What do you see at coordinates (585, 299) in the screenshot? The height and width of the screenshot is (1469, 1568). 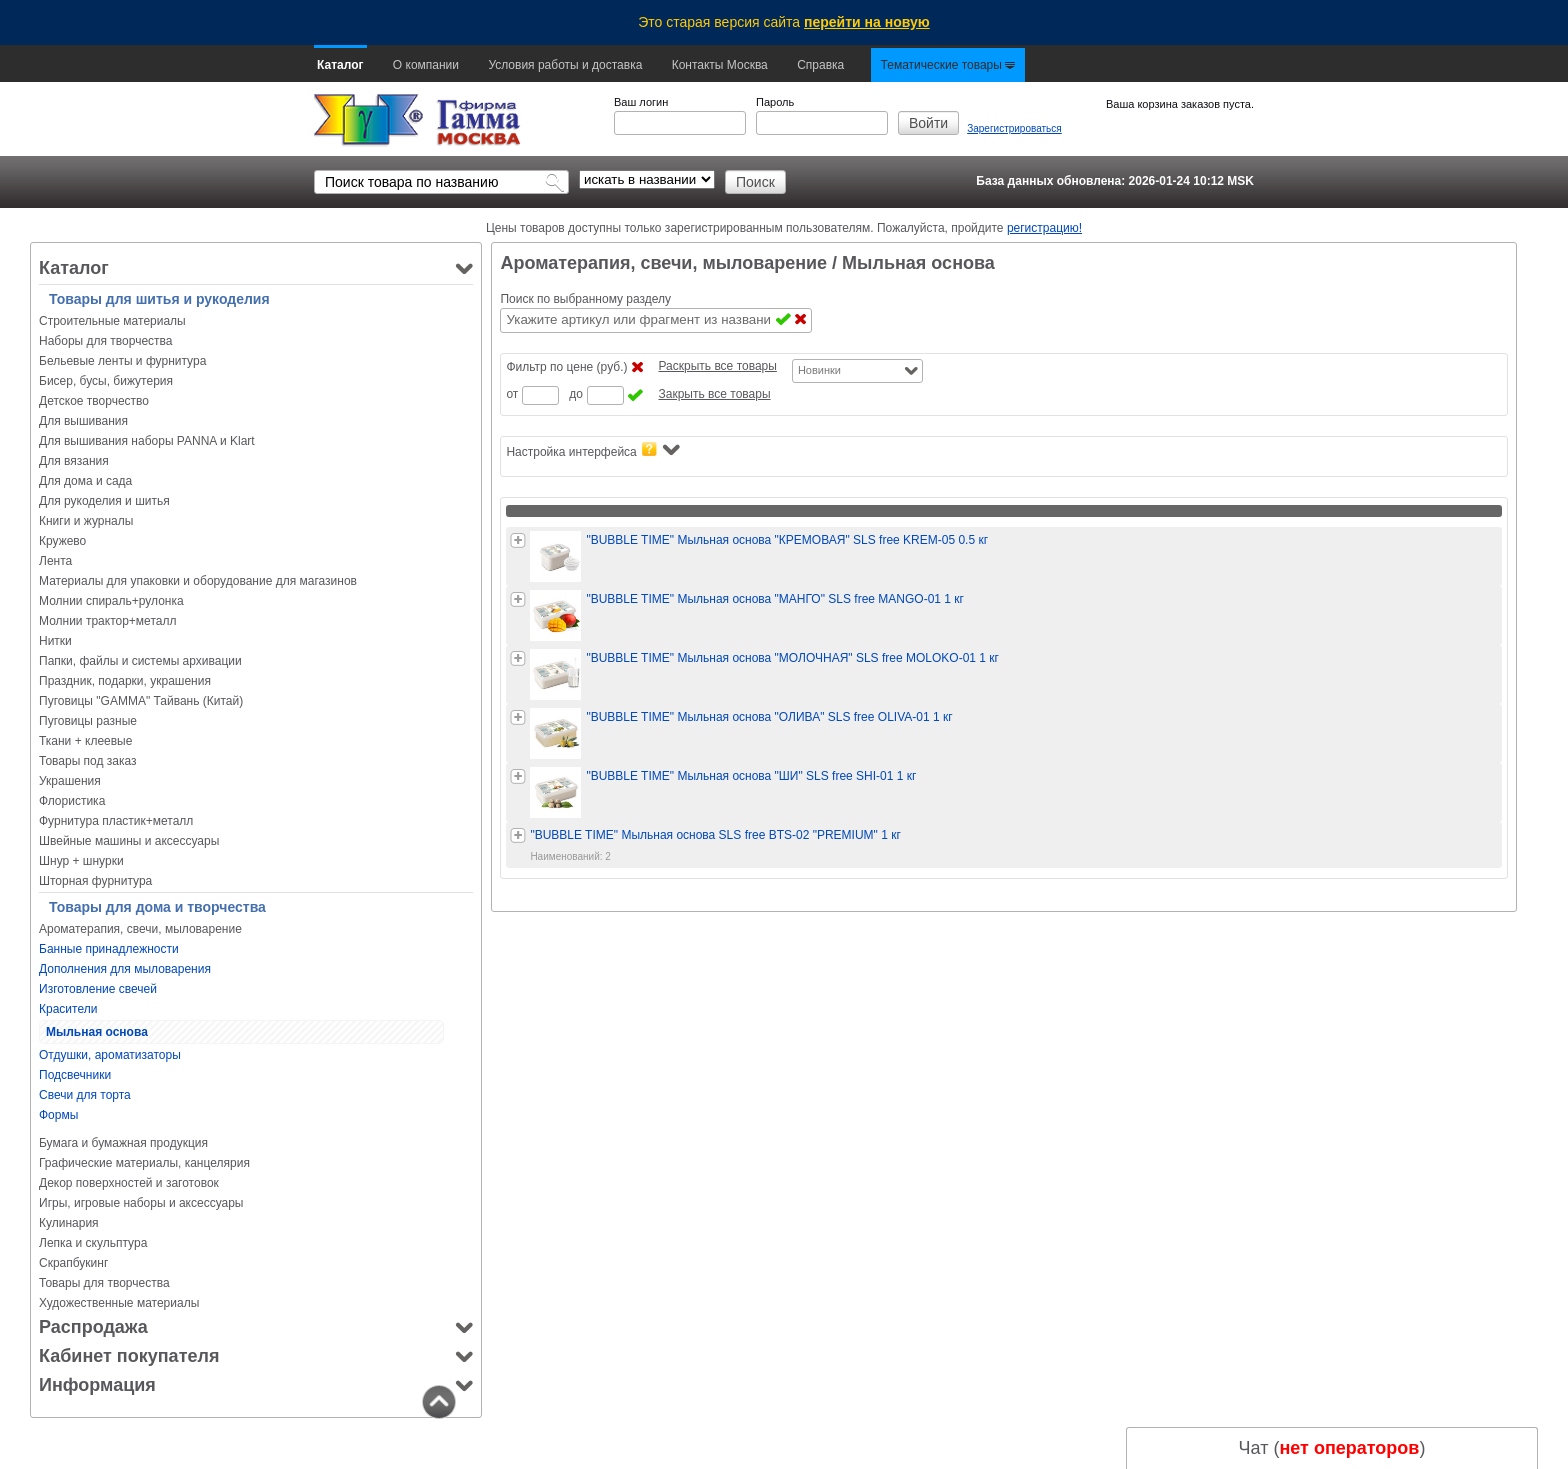 I see `Поиск по выбранному разделу` at bounding box center [585, 299].